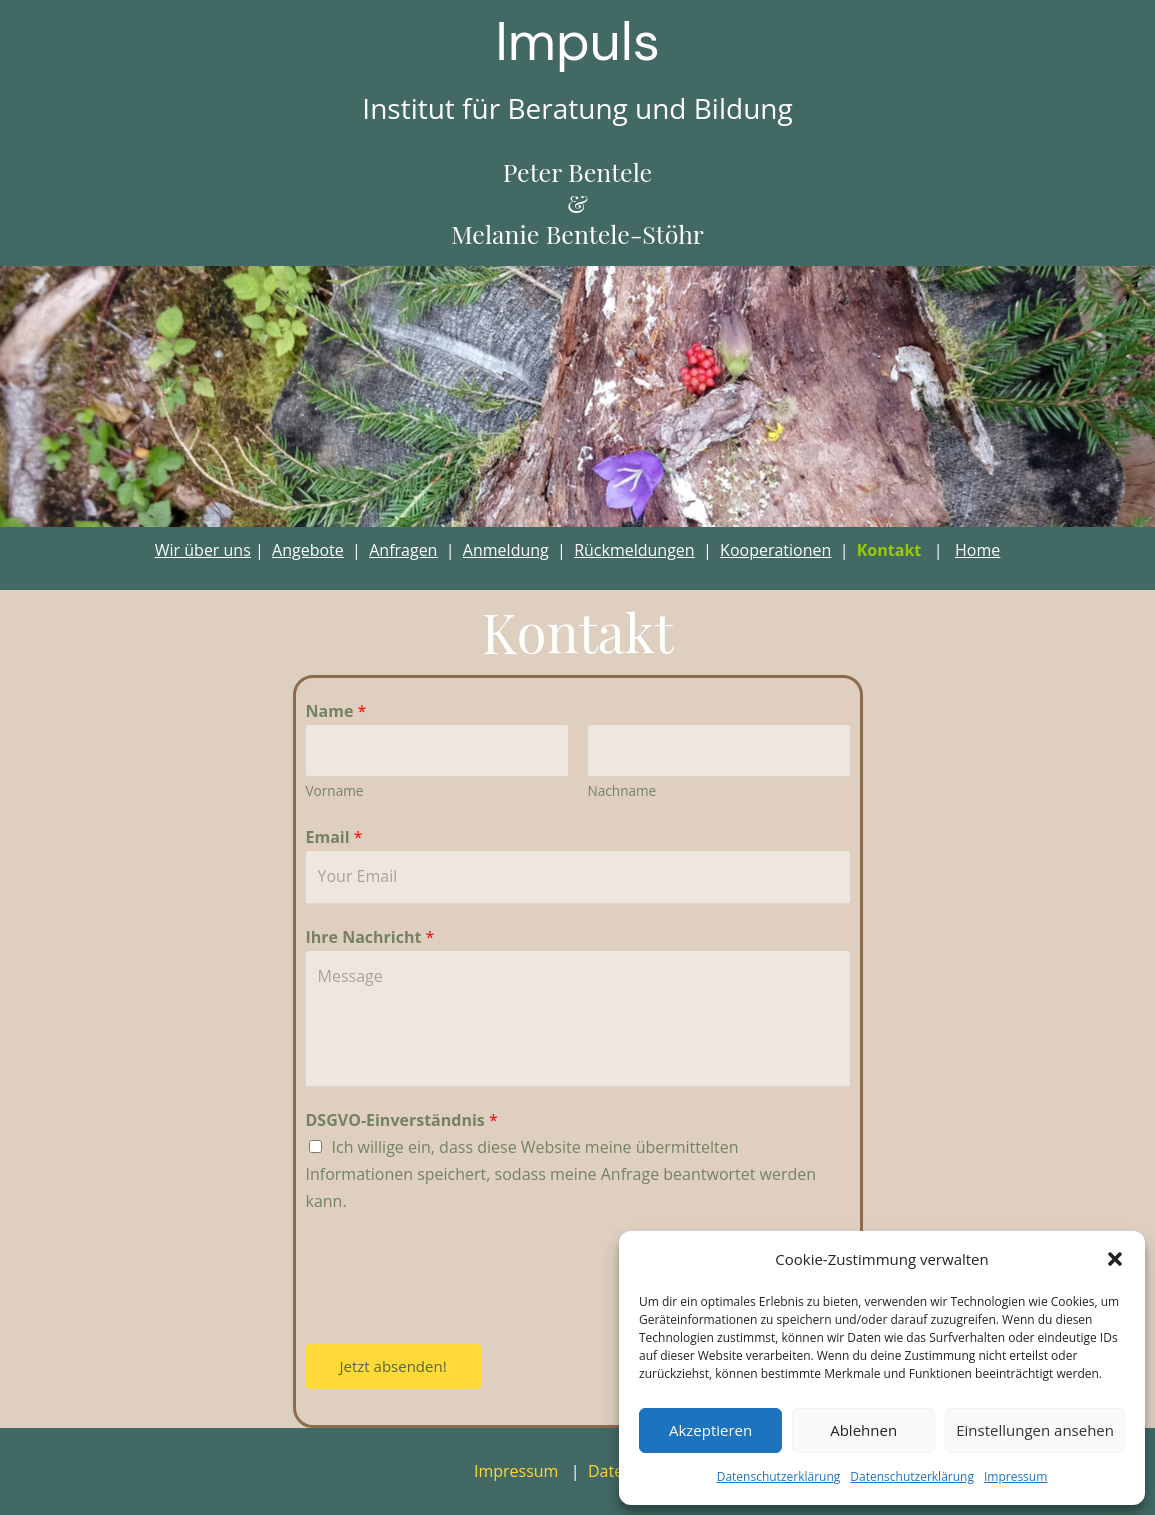  I want to click on Einstellungen ansehen, so click(1035, 1430).